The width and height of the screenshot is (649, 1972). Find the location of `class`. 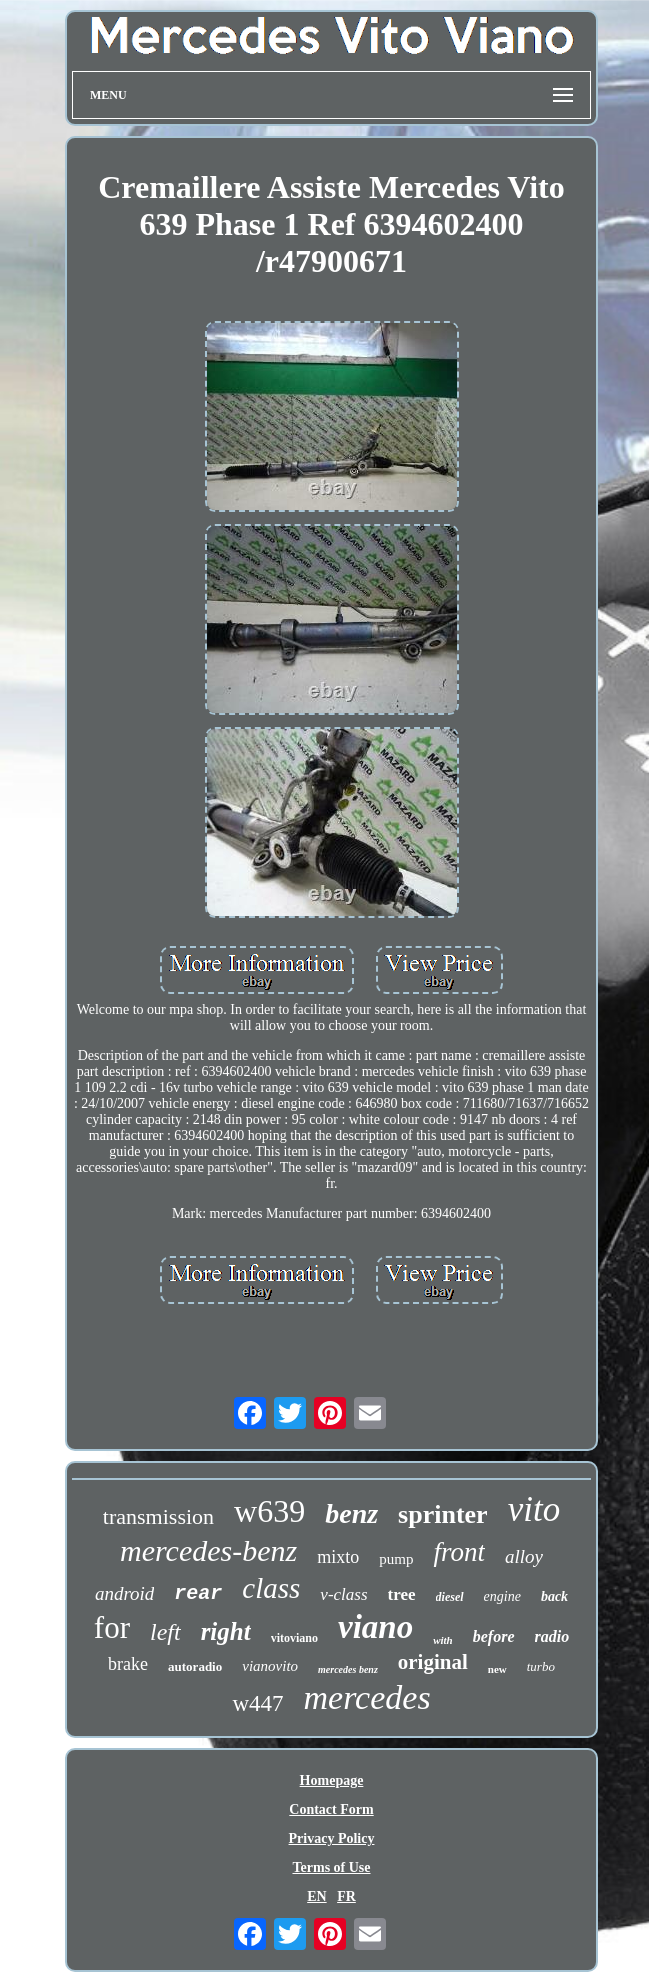

class is located at coordinates (271, 1588).